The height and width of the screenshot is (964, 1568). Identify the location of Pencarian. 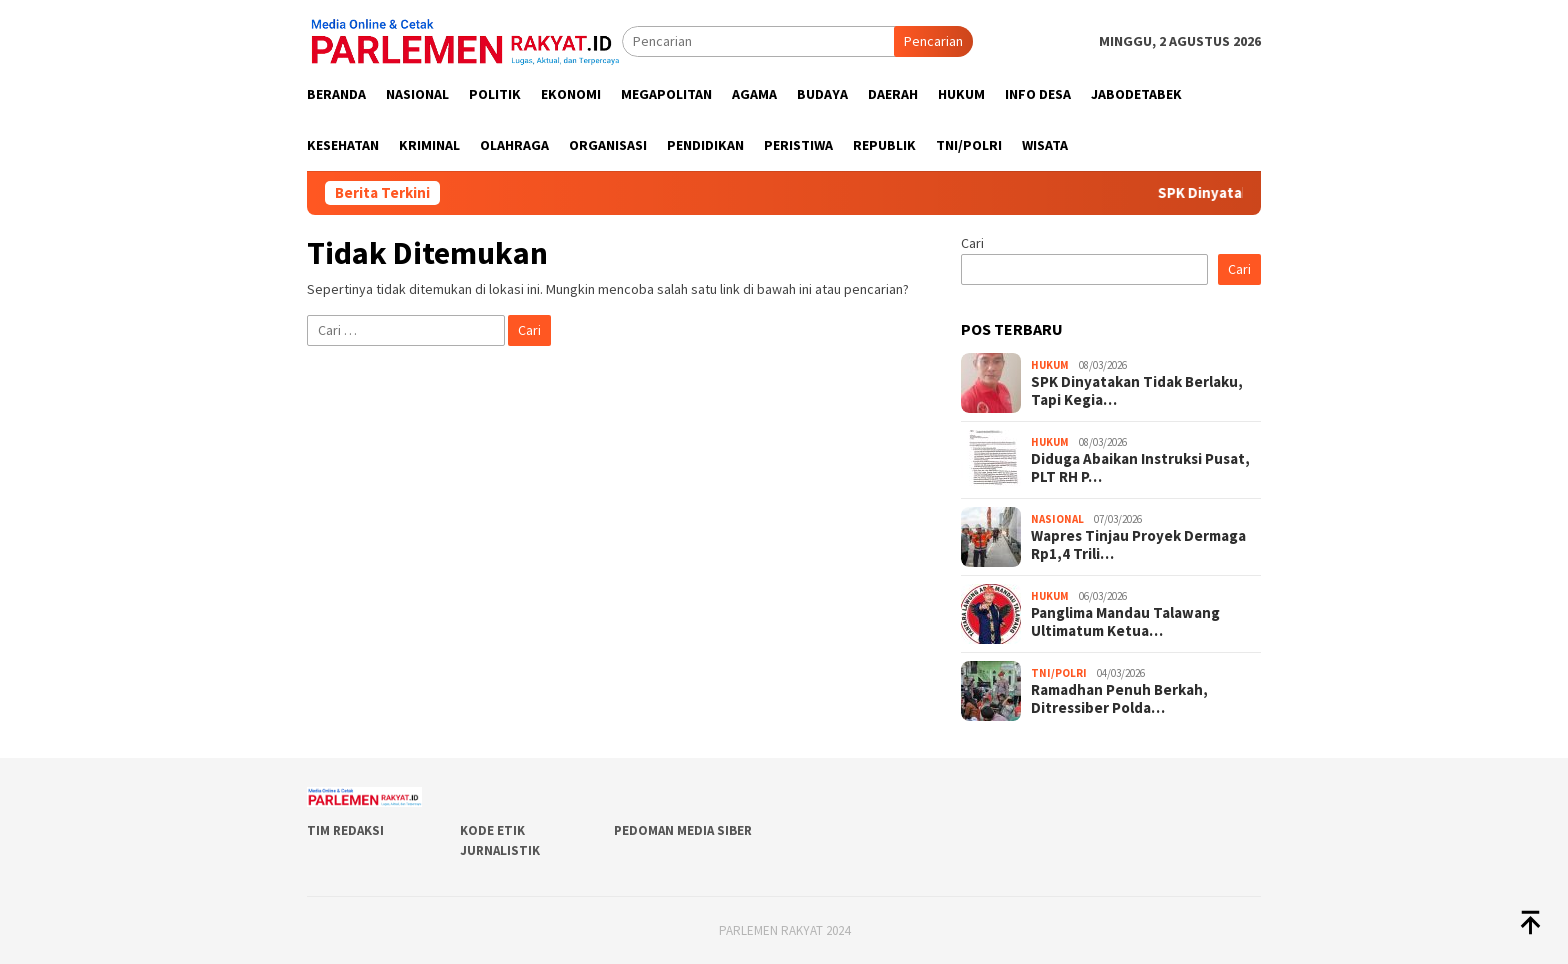
(933, 41).